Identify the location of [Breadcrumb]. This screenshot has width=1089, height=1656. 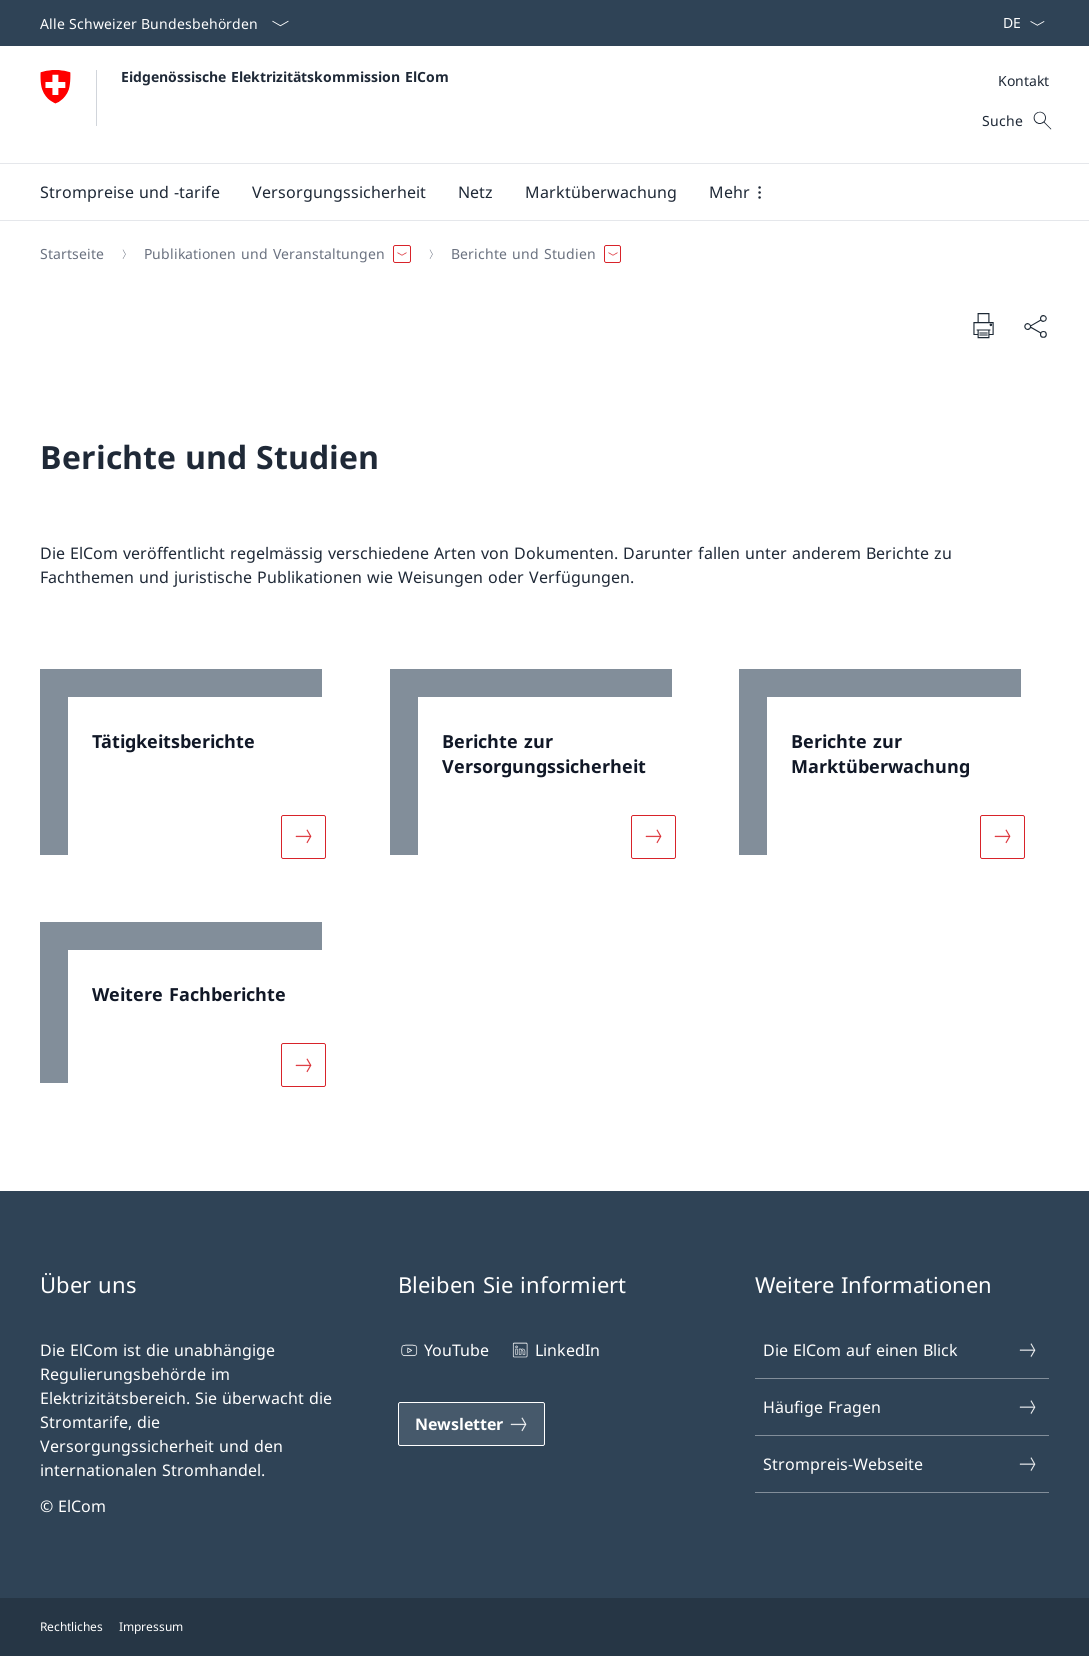
(536, 254).